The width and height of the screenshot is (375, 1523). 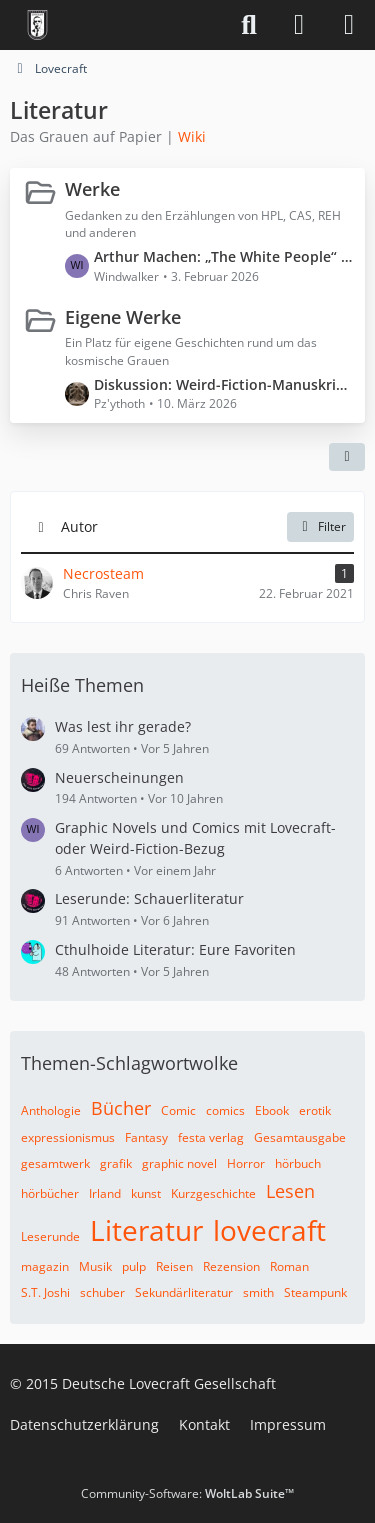 I want to click on [Anmelden], so click(x=299, y=25).